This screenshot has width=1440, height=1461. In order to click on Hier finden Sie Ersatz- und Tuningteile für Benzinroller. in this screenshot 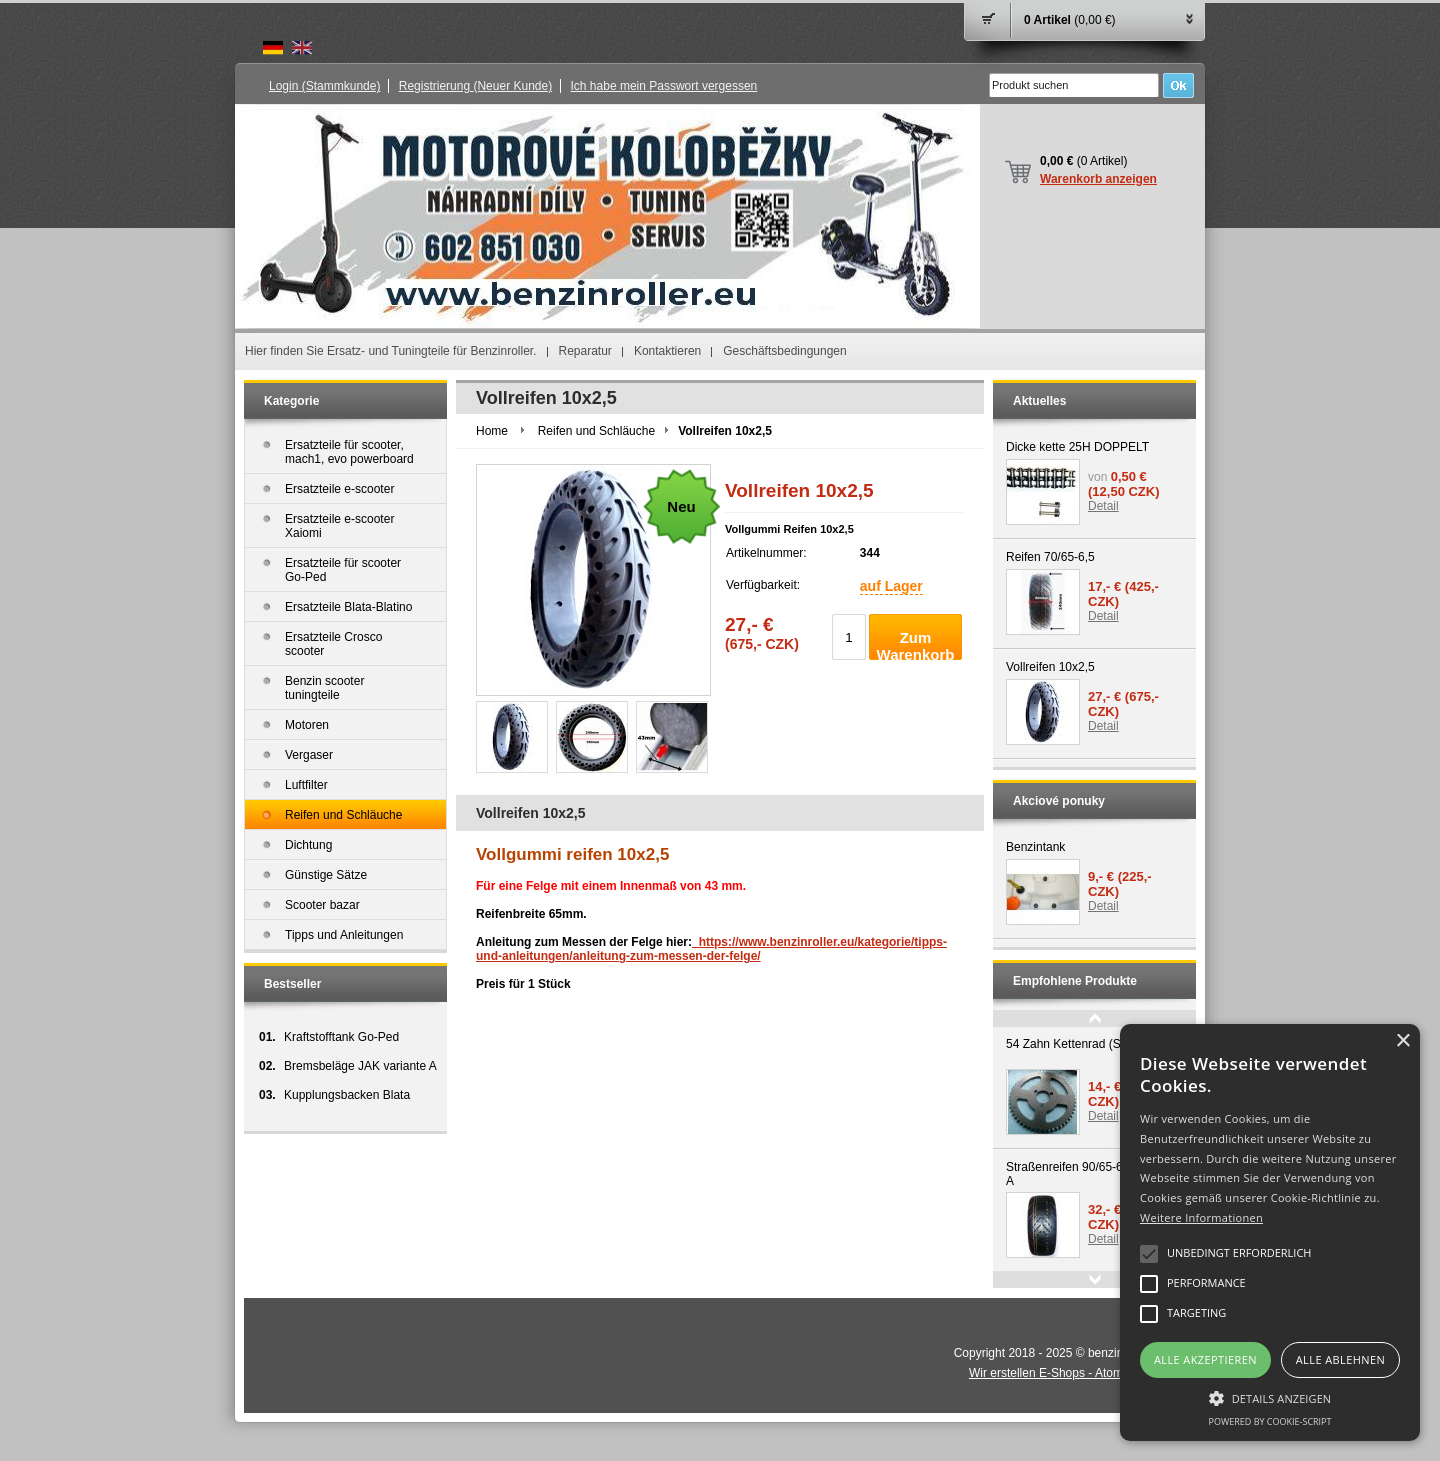, I will do `click(391, 351)`.